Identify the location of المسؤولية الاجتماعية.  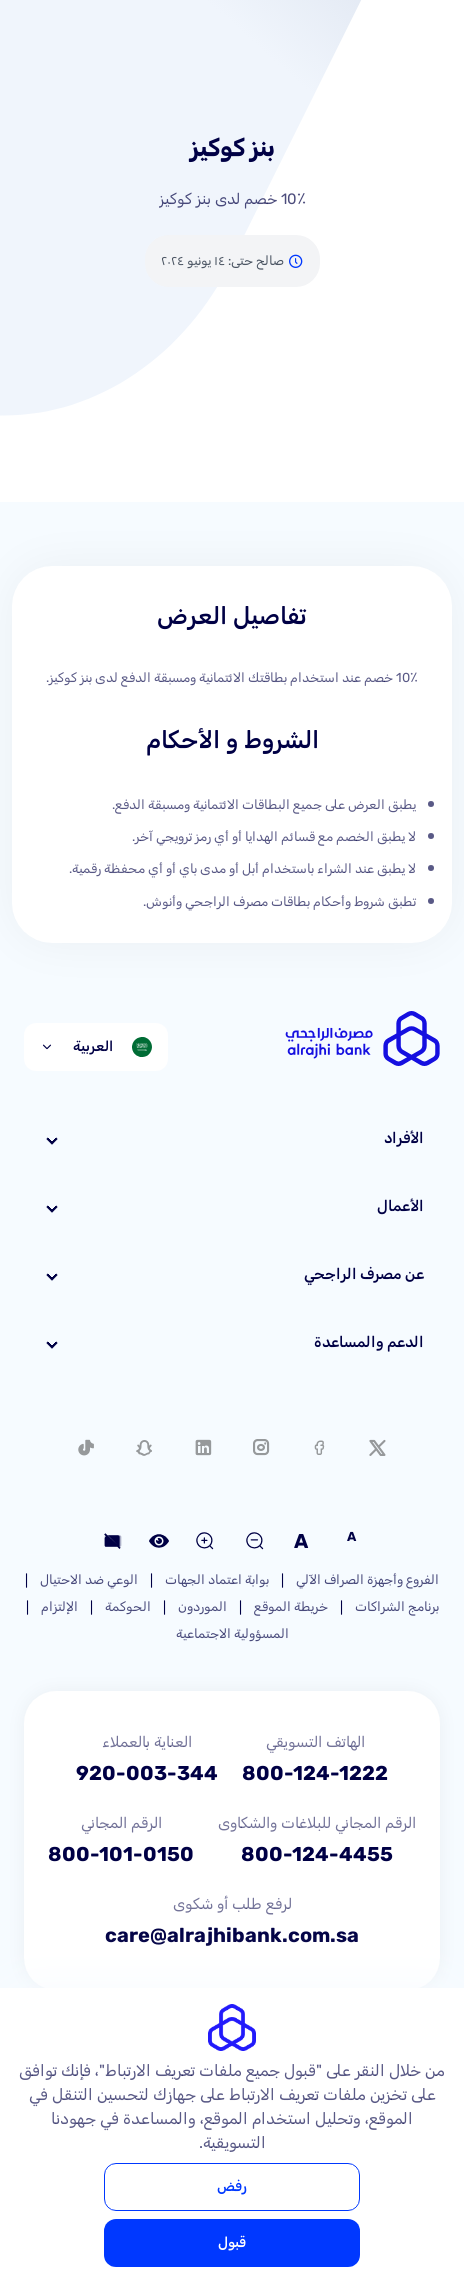
(232, 1633).